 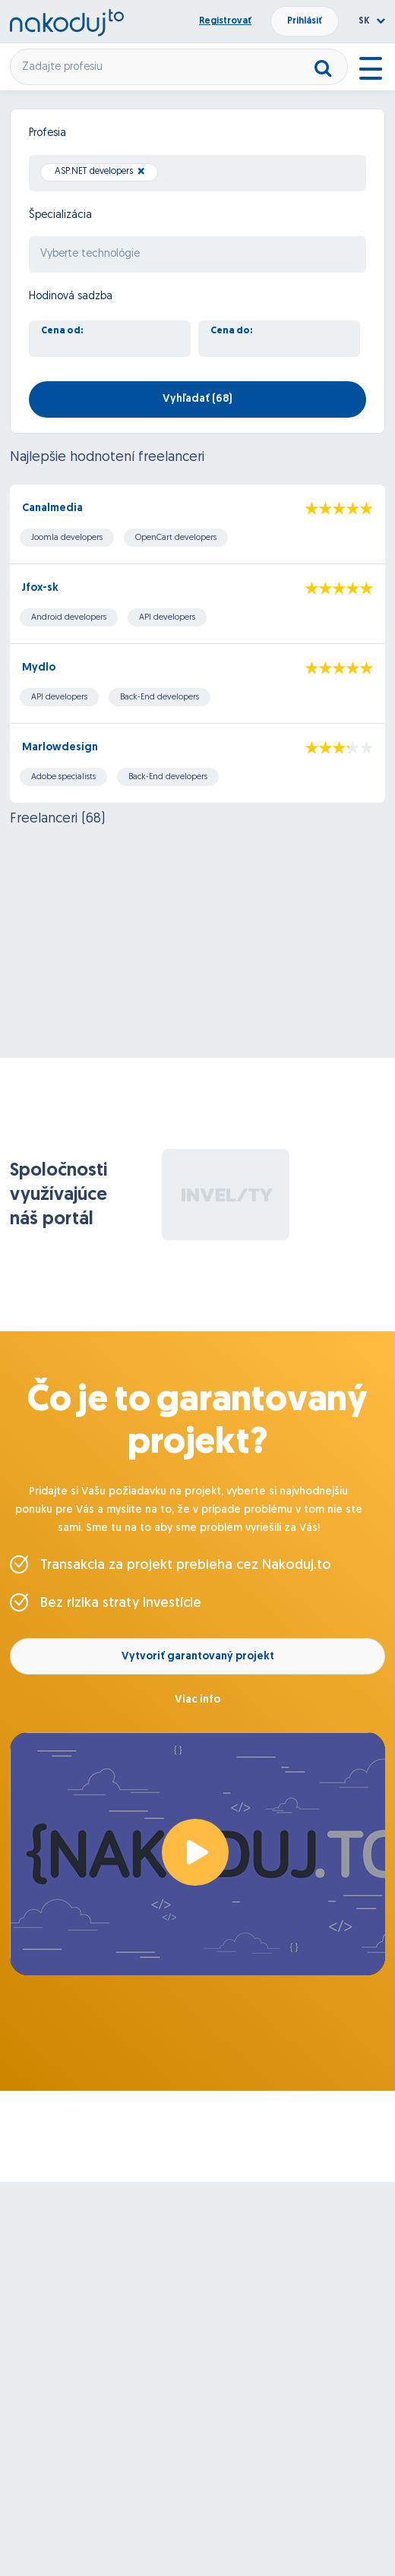 I want to click on [searchbox], so click(x=166, y=174).